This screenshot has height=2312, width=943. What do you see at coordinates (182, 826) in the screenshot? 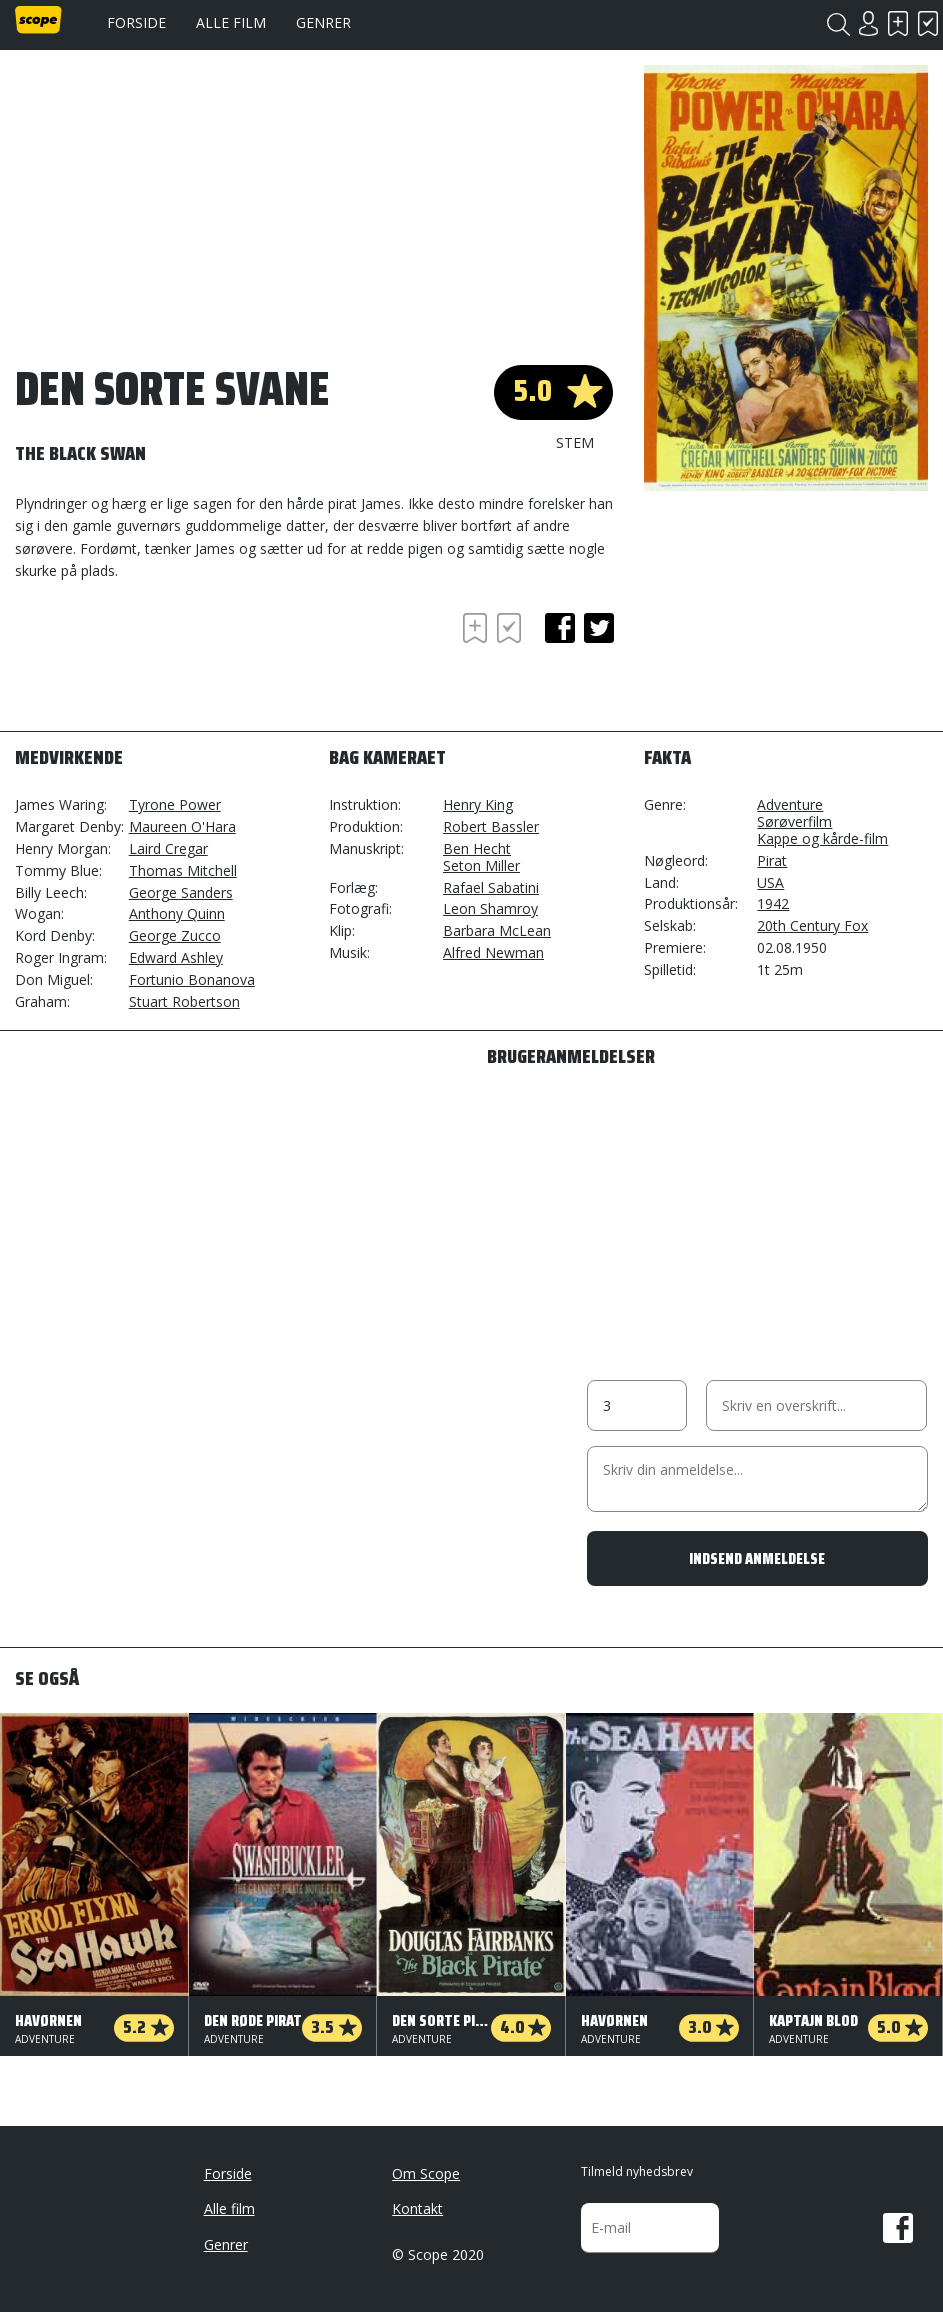
I see `Maureen O'Hara` at bounding box center [182, 826].